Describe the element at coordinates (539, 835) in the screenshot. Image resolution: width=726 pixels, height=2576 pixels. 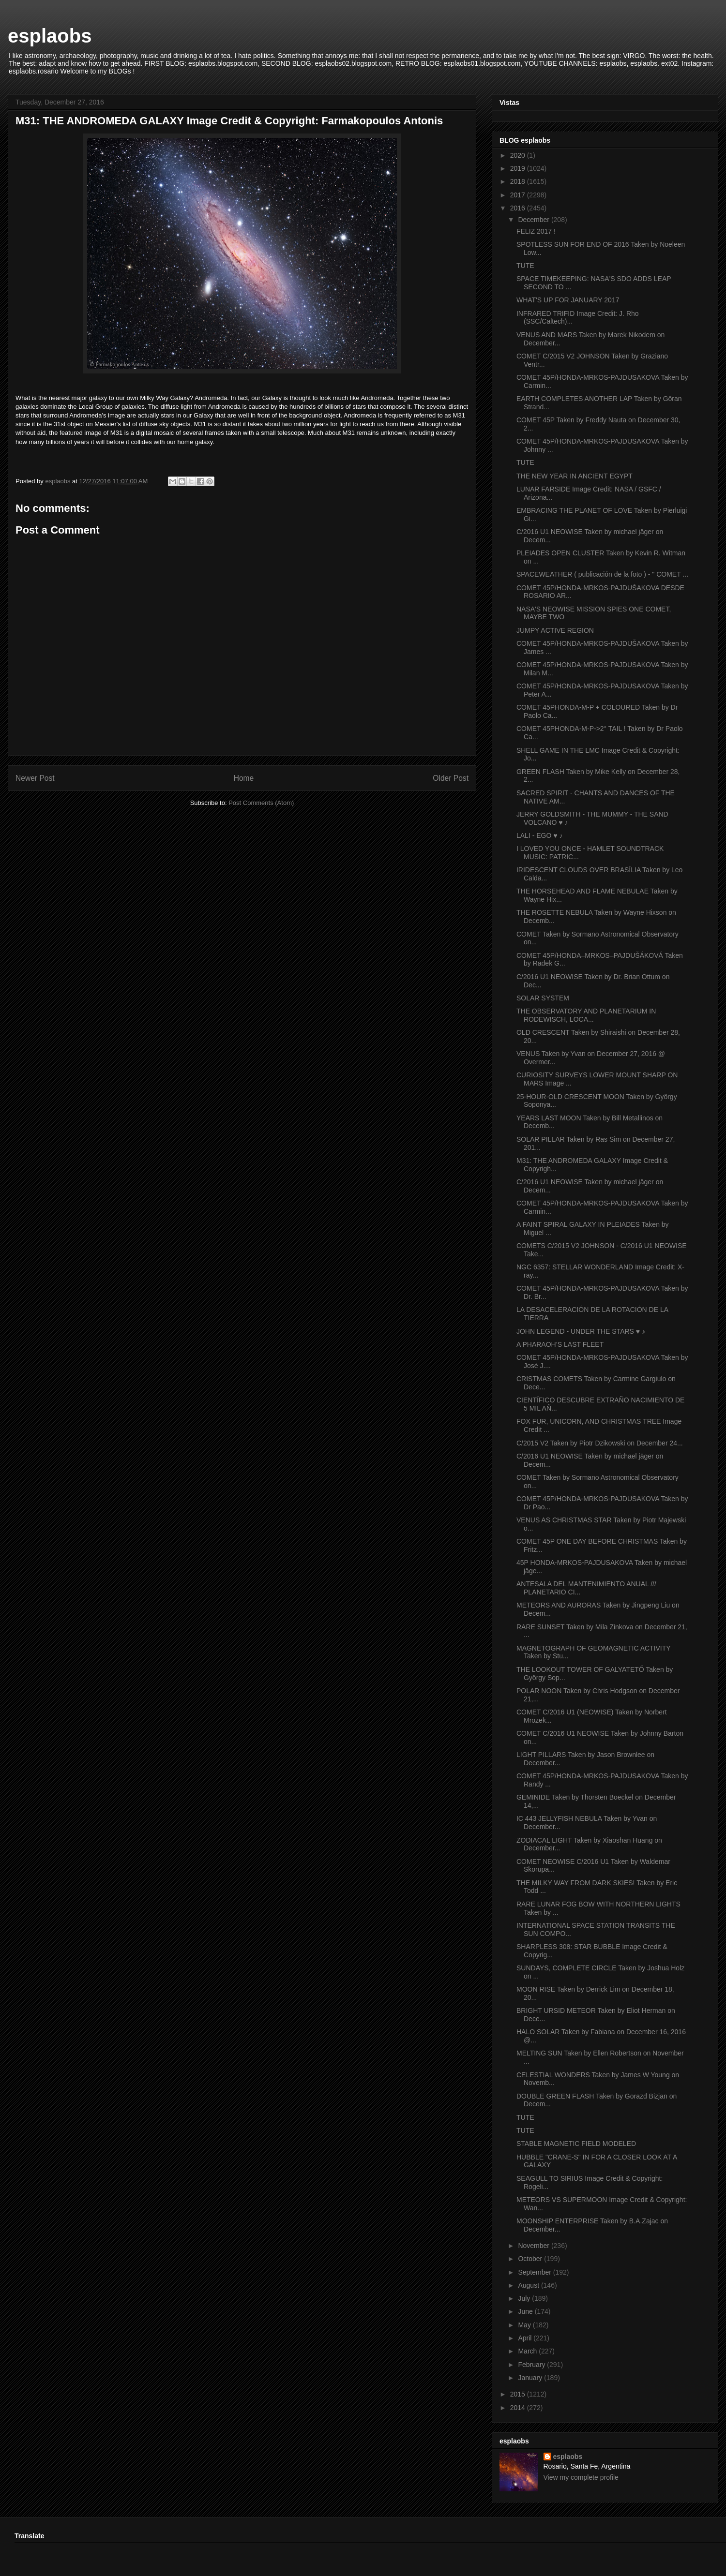
I see `LALI - EGO ♥ ♪` at that location.